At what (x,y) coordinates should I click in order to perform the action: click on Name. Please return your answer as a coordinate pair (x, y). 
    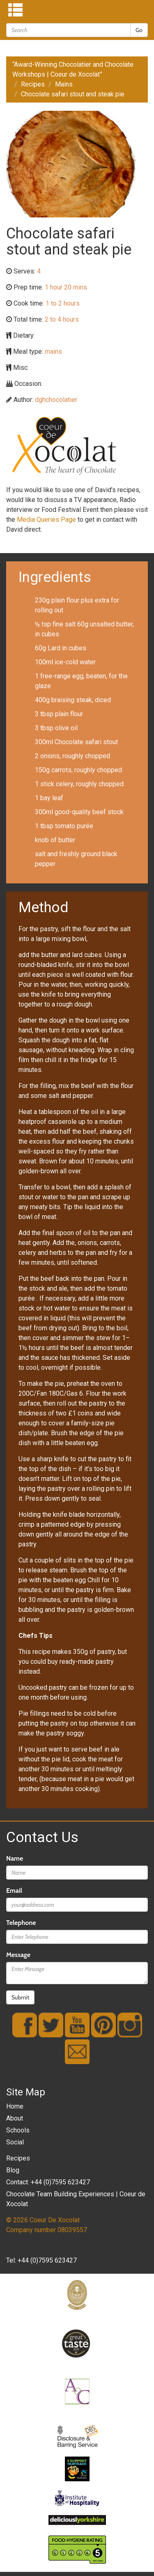
    Looking at the image, I should click on (14, 1858).